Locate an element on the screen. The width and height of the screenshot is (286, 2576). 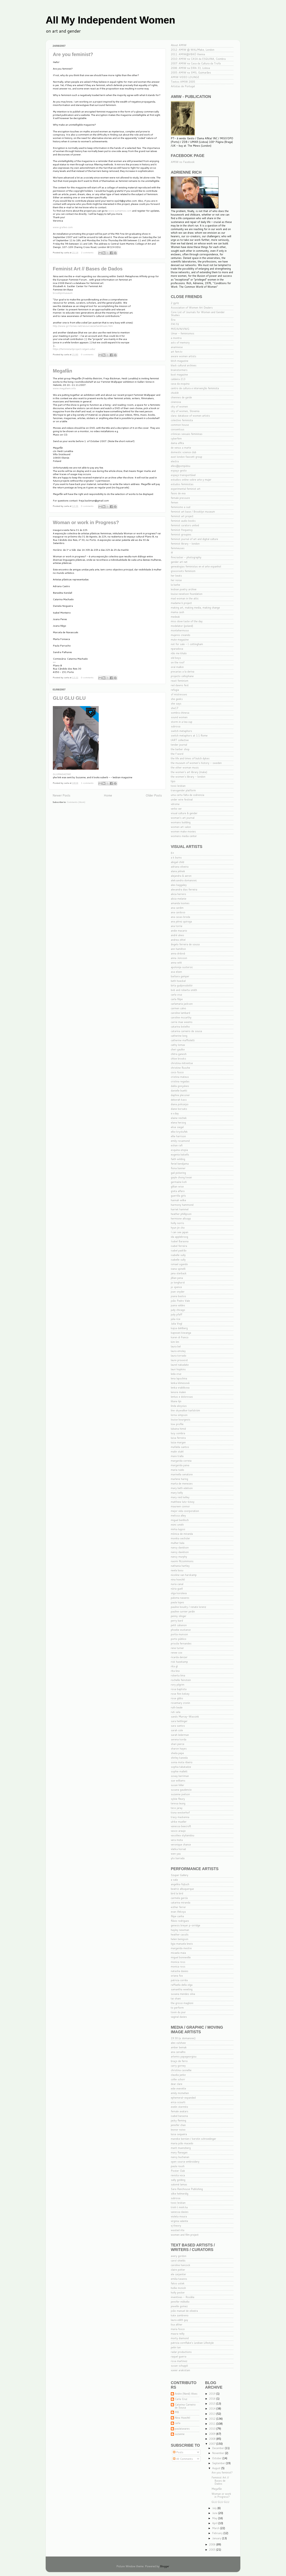
modelator (poland) is located at coordinates (182, 626).